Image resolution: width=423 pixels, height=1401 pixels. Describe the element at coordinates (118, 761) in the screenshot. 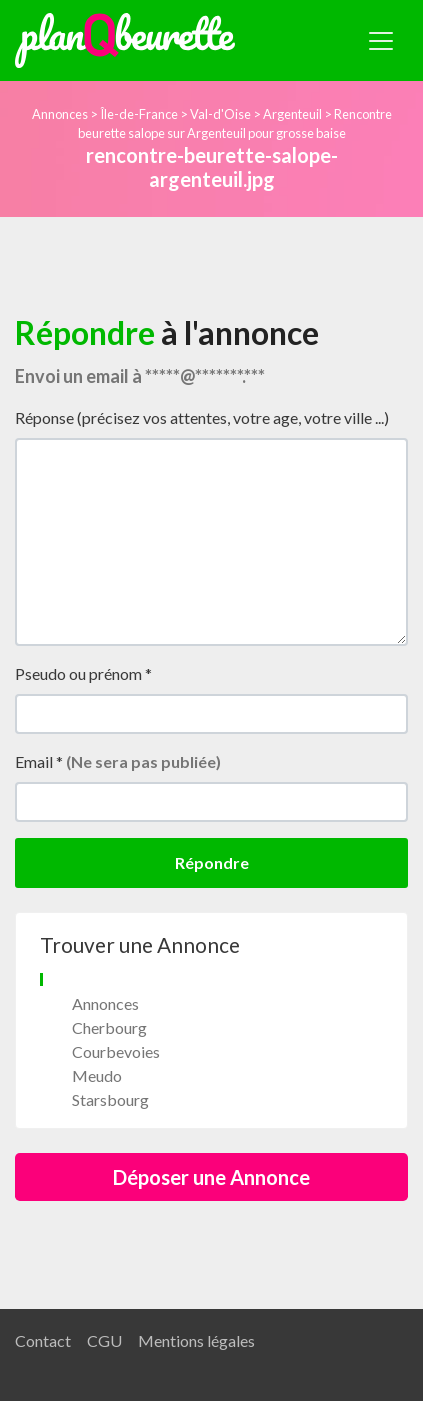

I see `Email` at that location.